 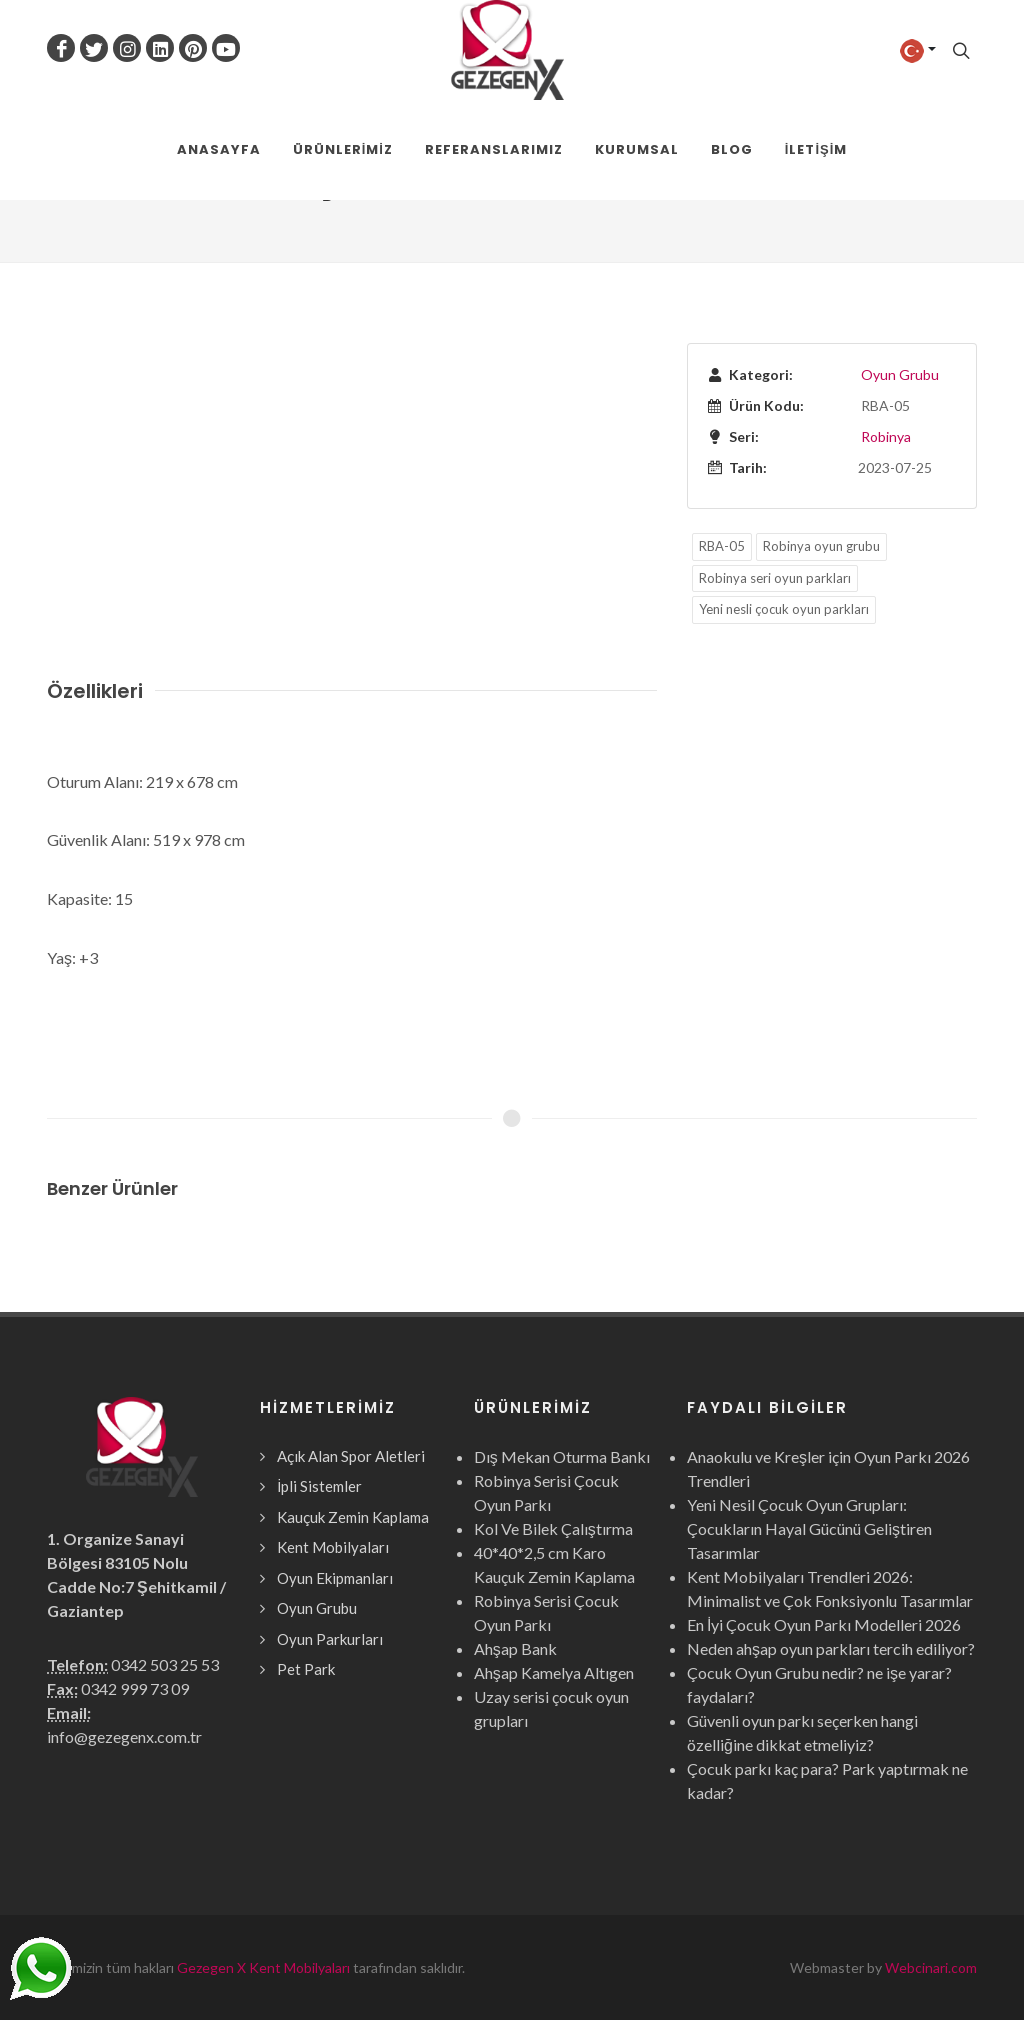 I want to click on Webcinari.com, so click(x=931, y=1967).